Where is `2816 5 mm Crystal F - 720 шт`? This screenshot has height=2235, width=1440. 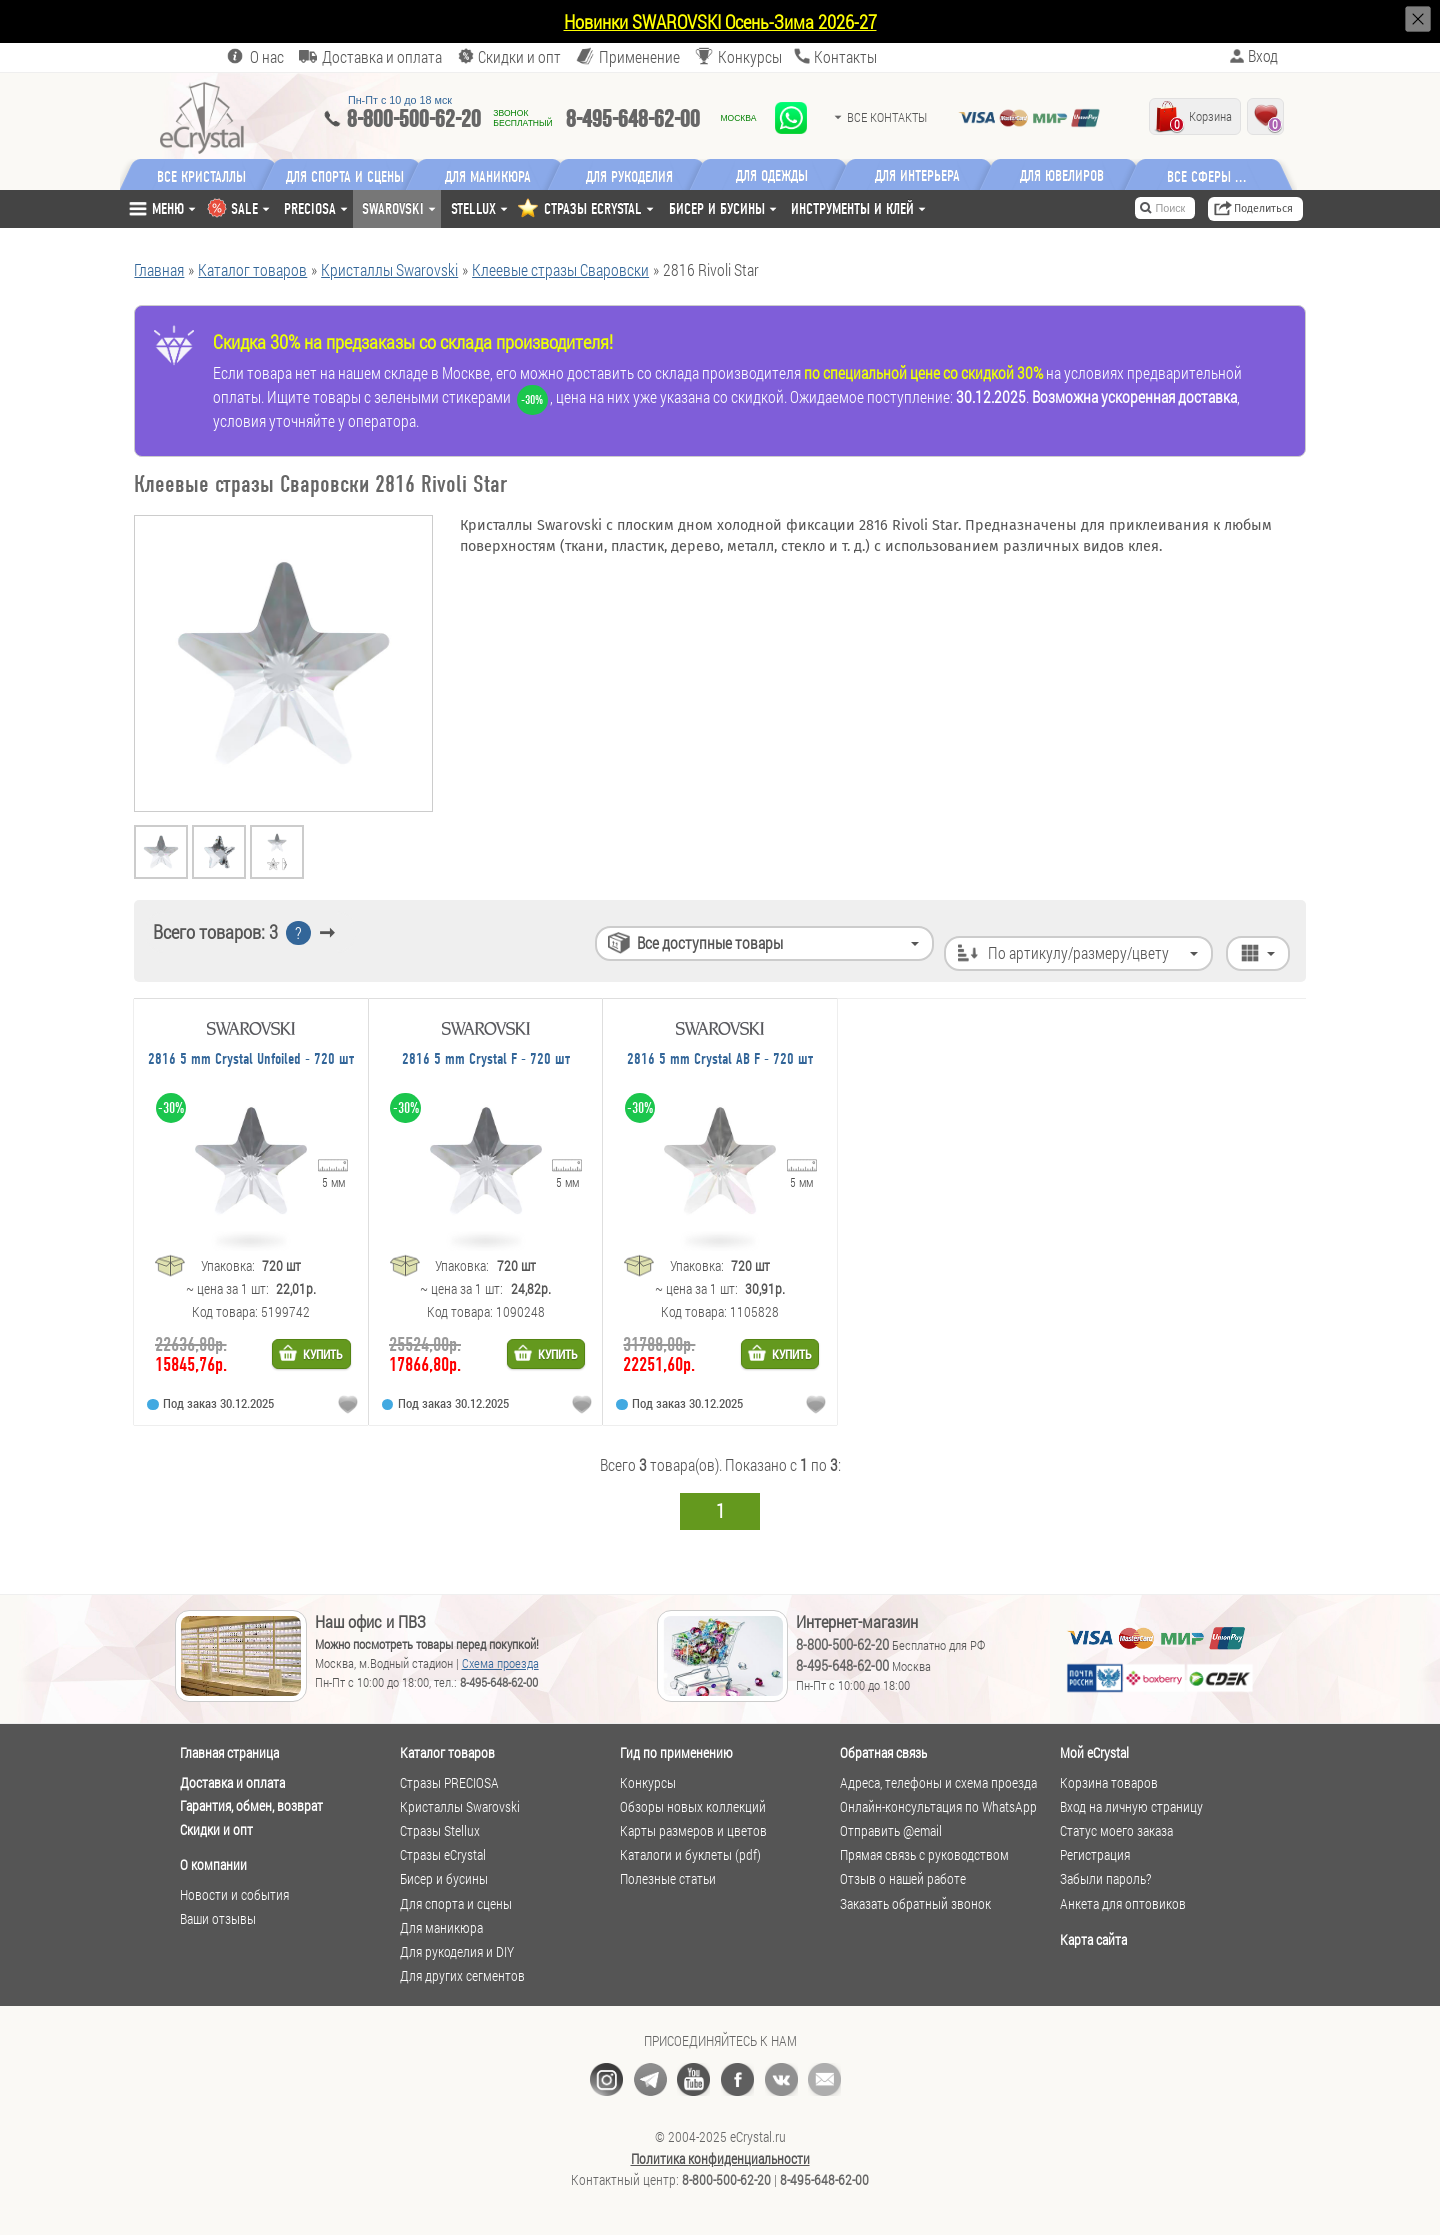 2816 5 mm Crystal F - 720 шт is located at coordinates (486, 1059).